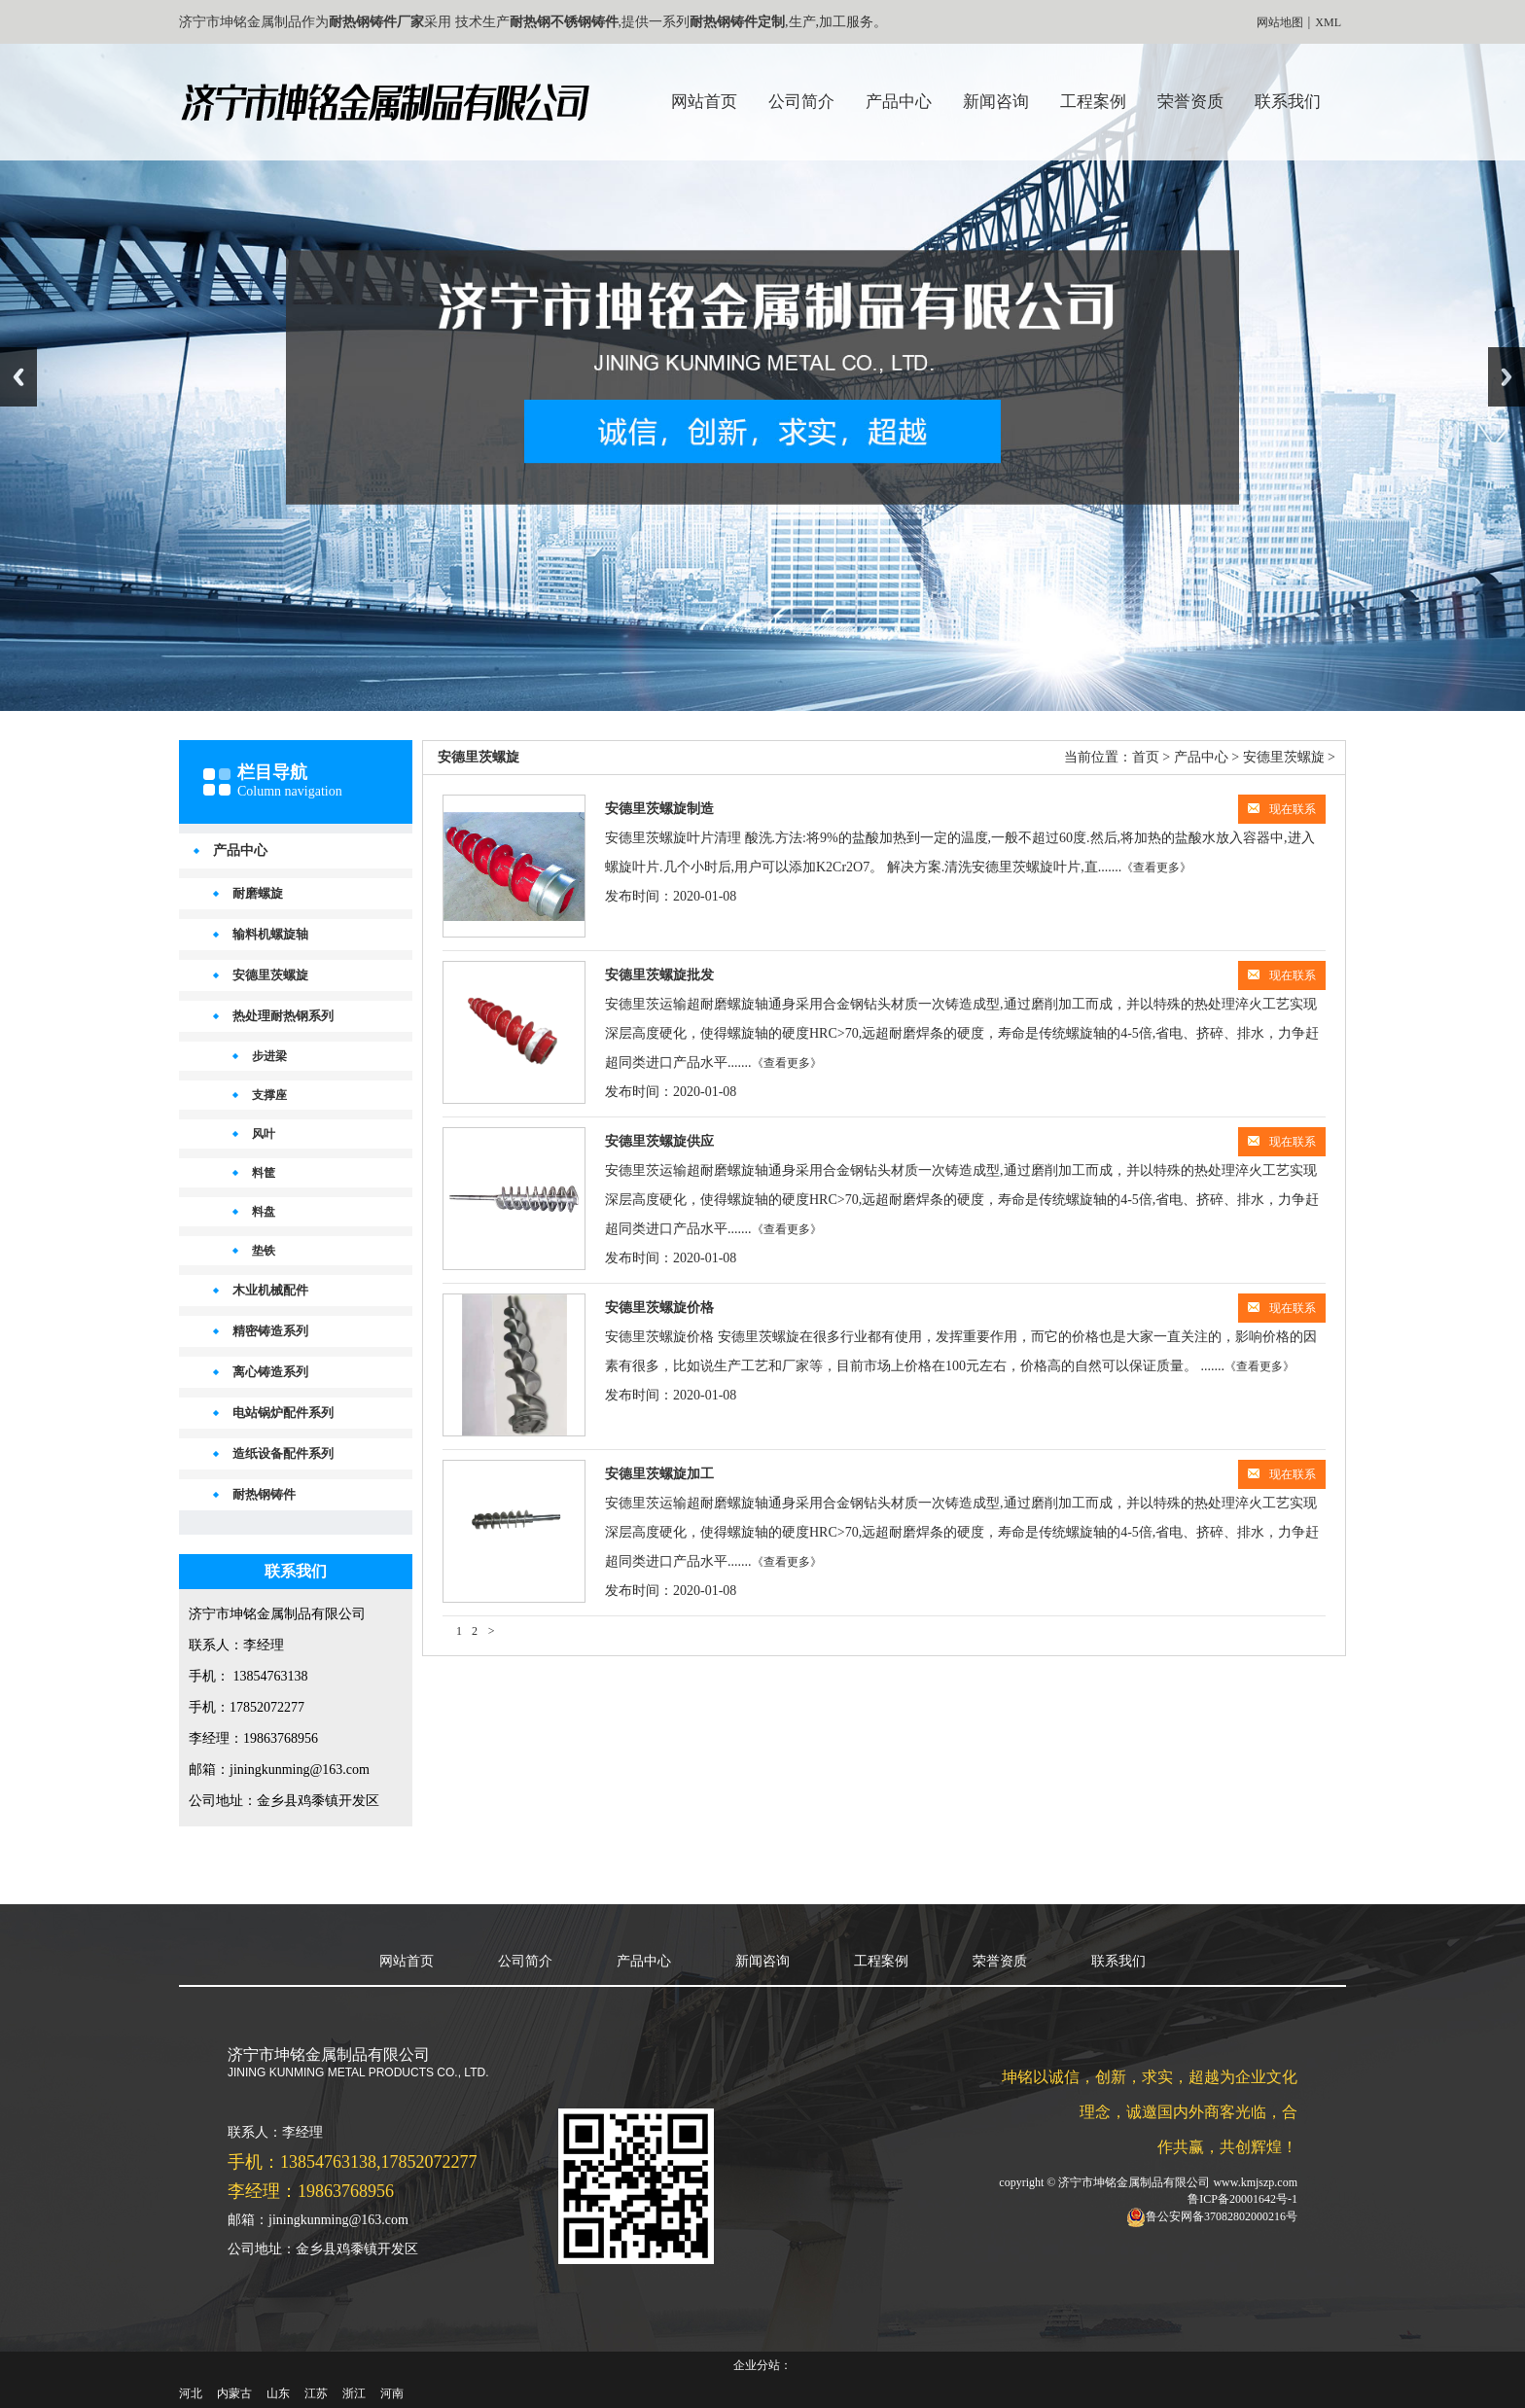  Describe the element at coordinates (659, 1307) in the screenshot. I see `安德里茨螺旋价格` at that location.